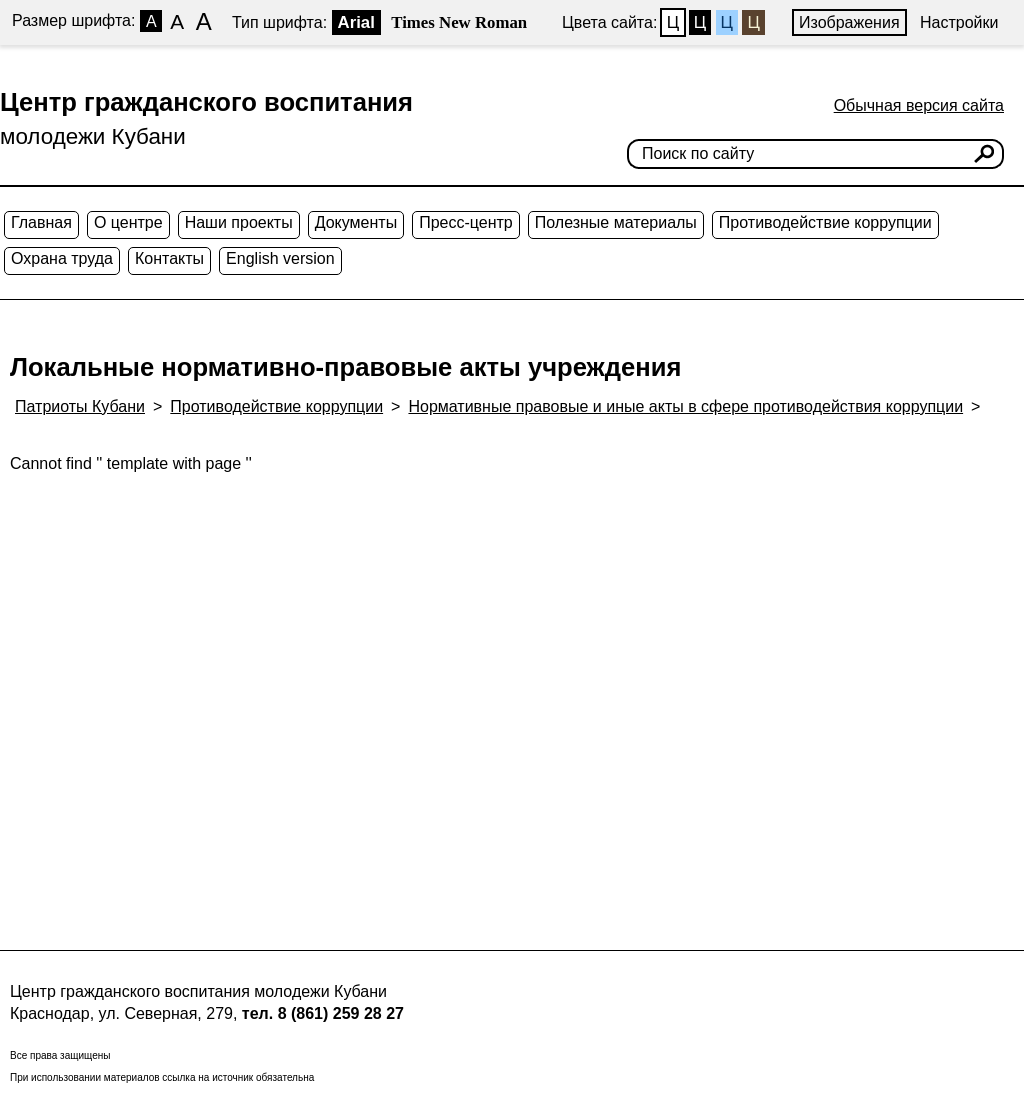 The image size is (1024, 1099). Describe the element at coordinates (849, 22) in the screenshot. I see `Изображения` at that location.